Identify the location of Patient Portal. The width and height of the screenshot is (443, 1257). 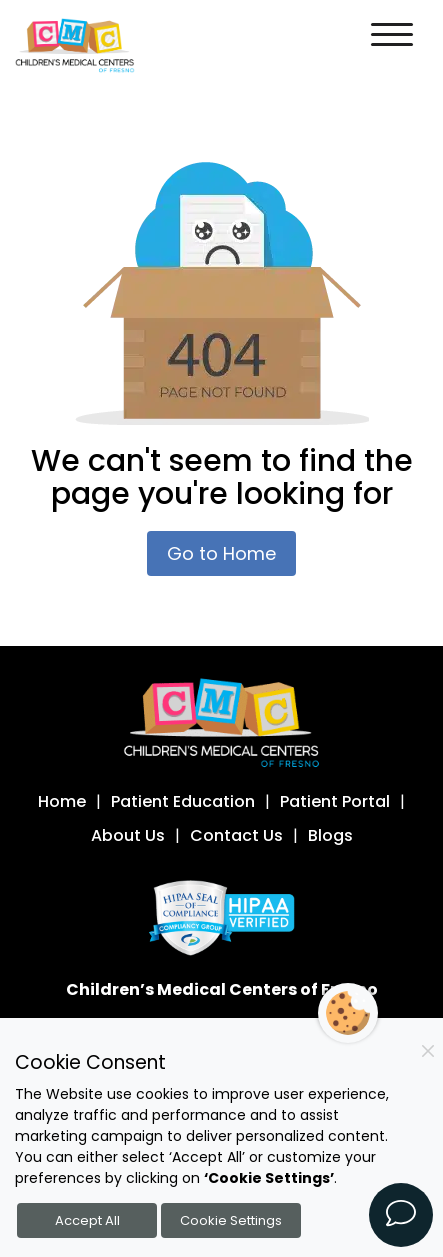
(335, 801).